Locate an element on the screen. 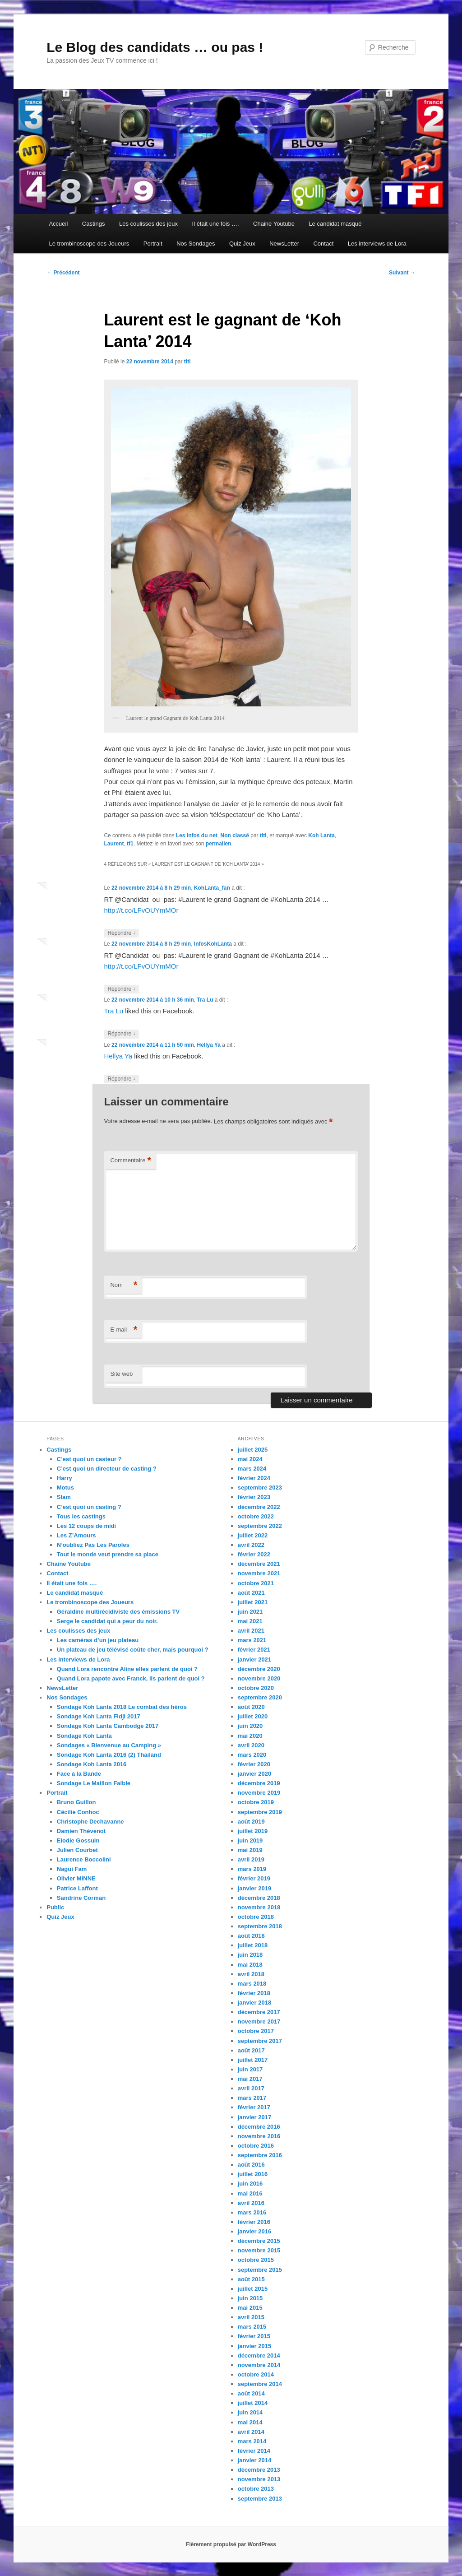 This screenshot has width=462, height=2576. mai 2019 is located at coordinates (250, 1850).